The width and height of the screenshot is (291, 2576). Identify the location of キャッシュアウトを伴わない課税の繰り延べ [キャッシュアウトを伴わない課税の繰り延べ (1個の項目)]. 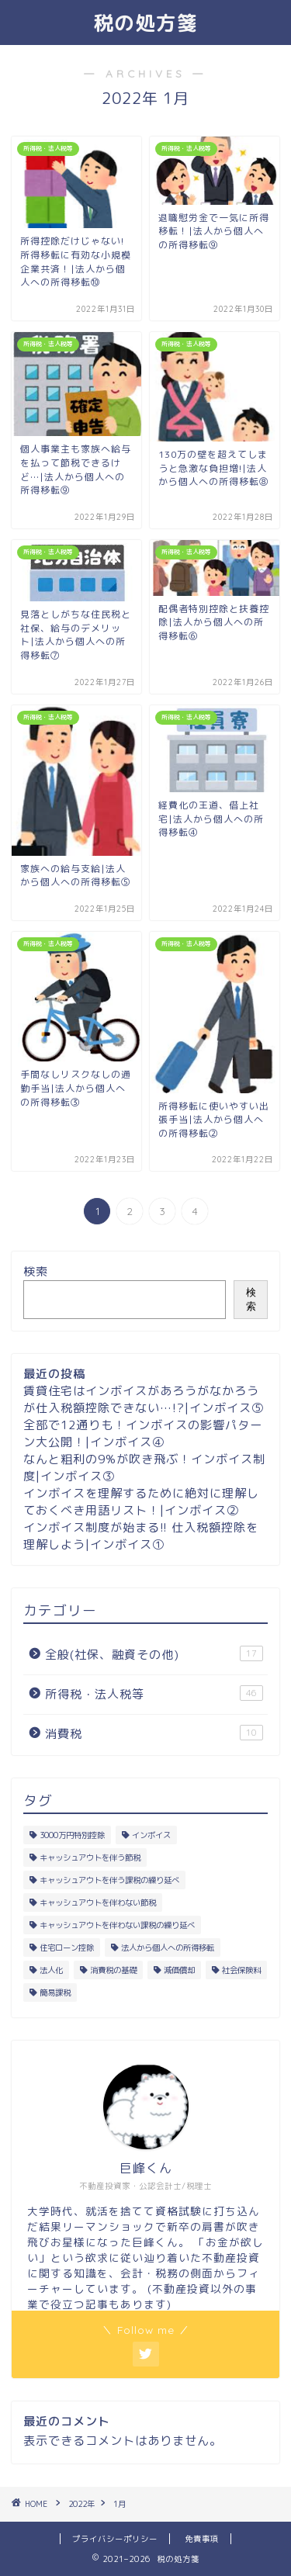
(117, 1925).